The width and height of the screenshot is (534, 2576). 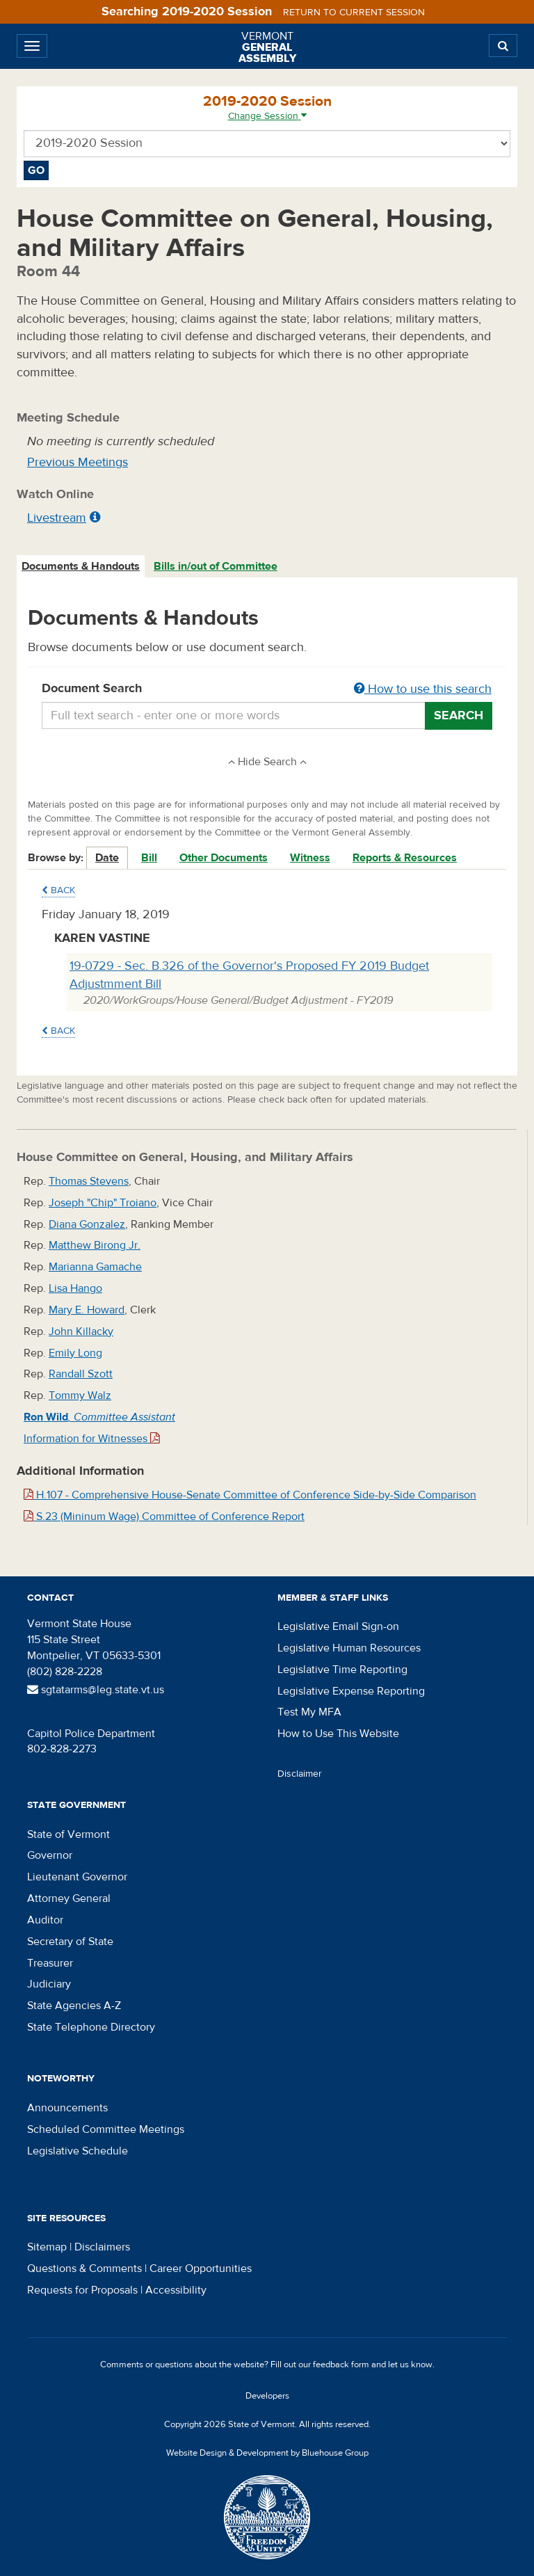 I want to click on Back, so click(x=58, y=890).